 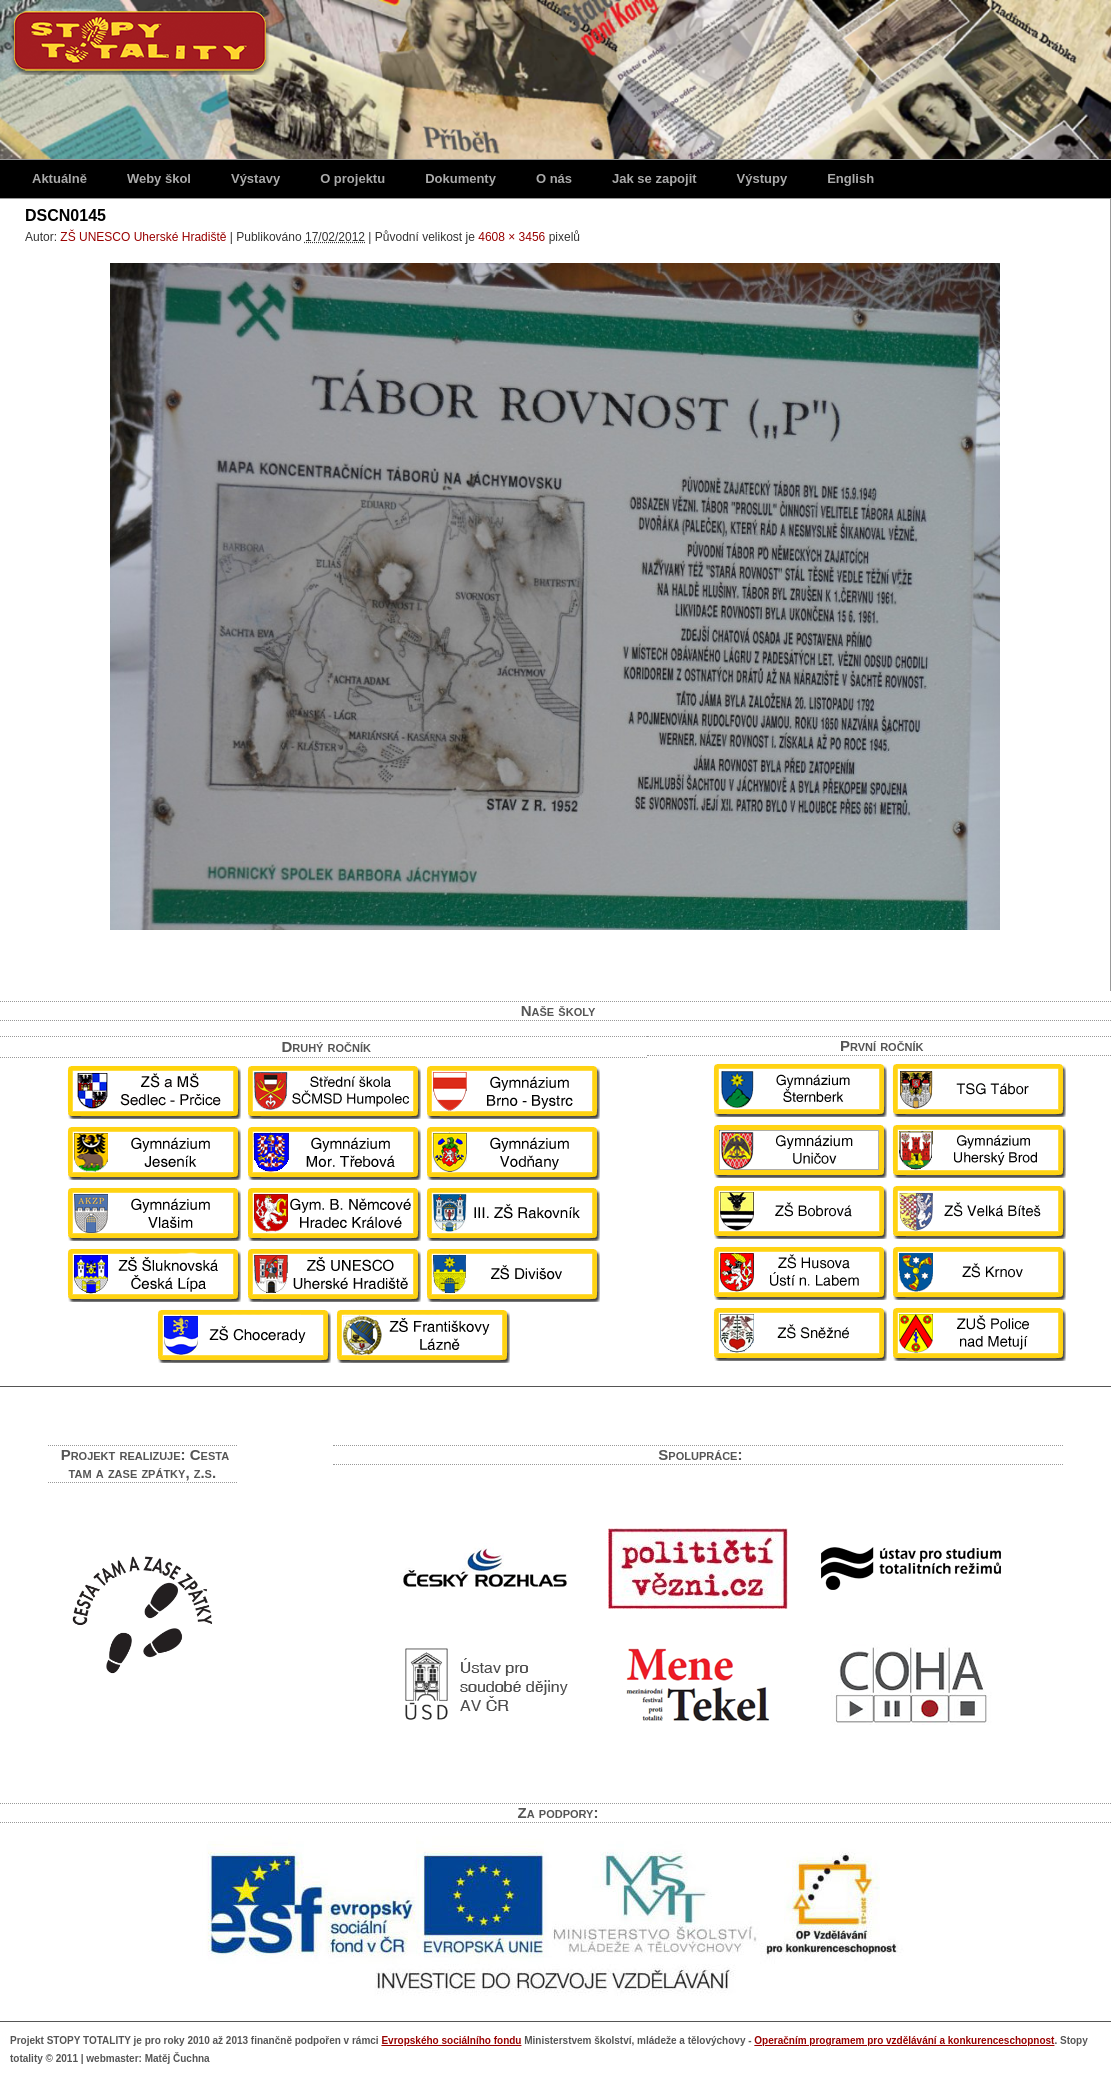 What do you see at coordinates (511, 237) in the screenshot?
I see `4608 × 3456` at bounding box center [511, 237].